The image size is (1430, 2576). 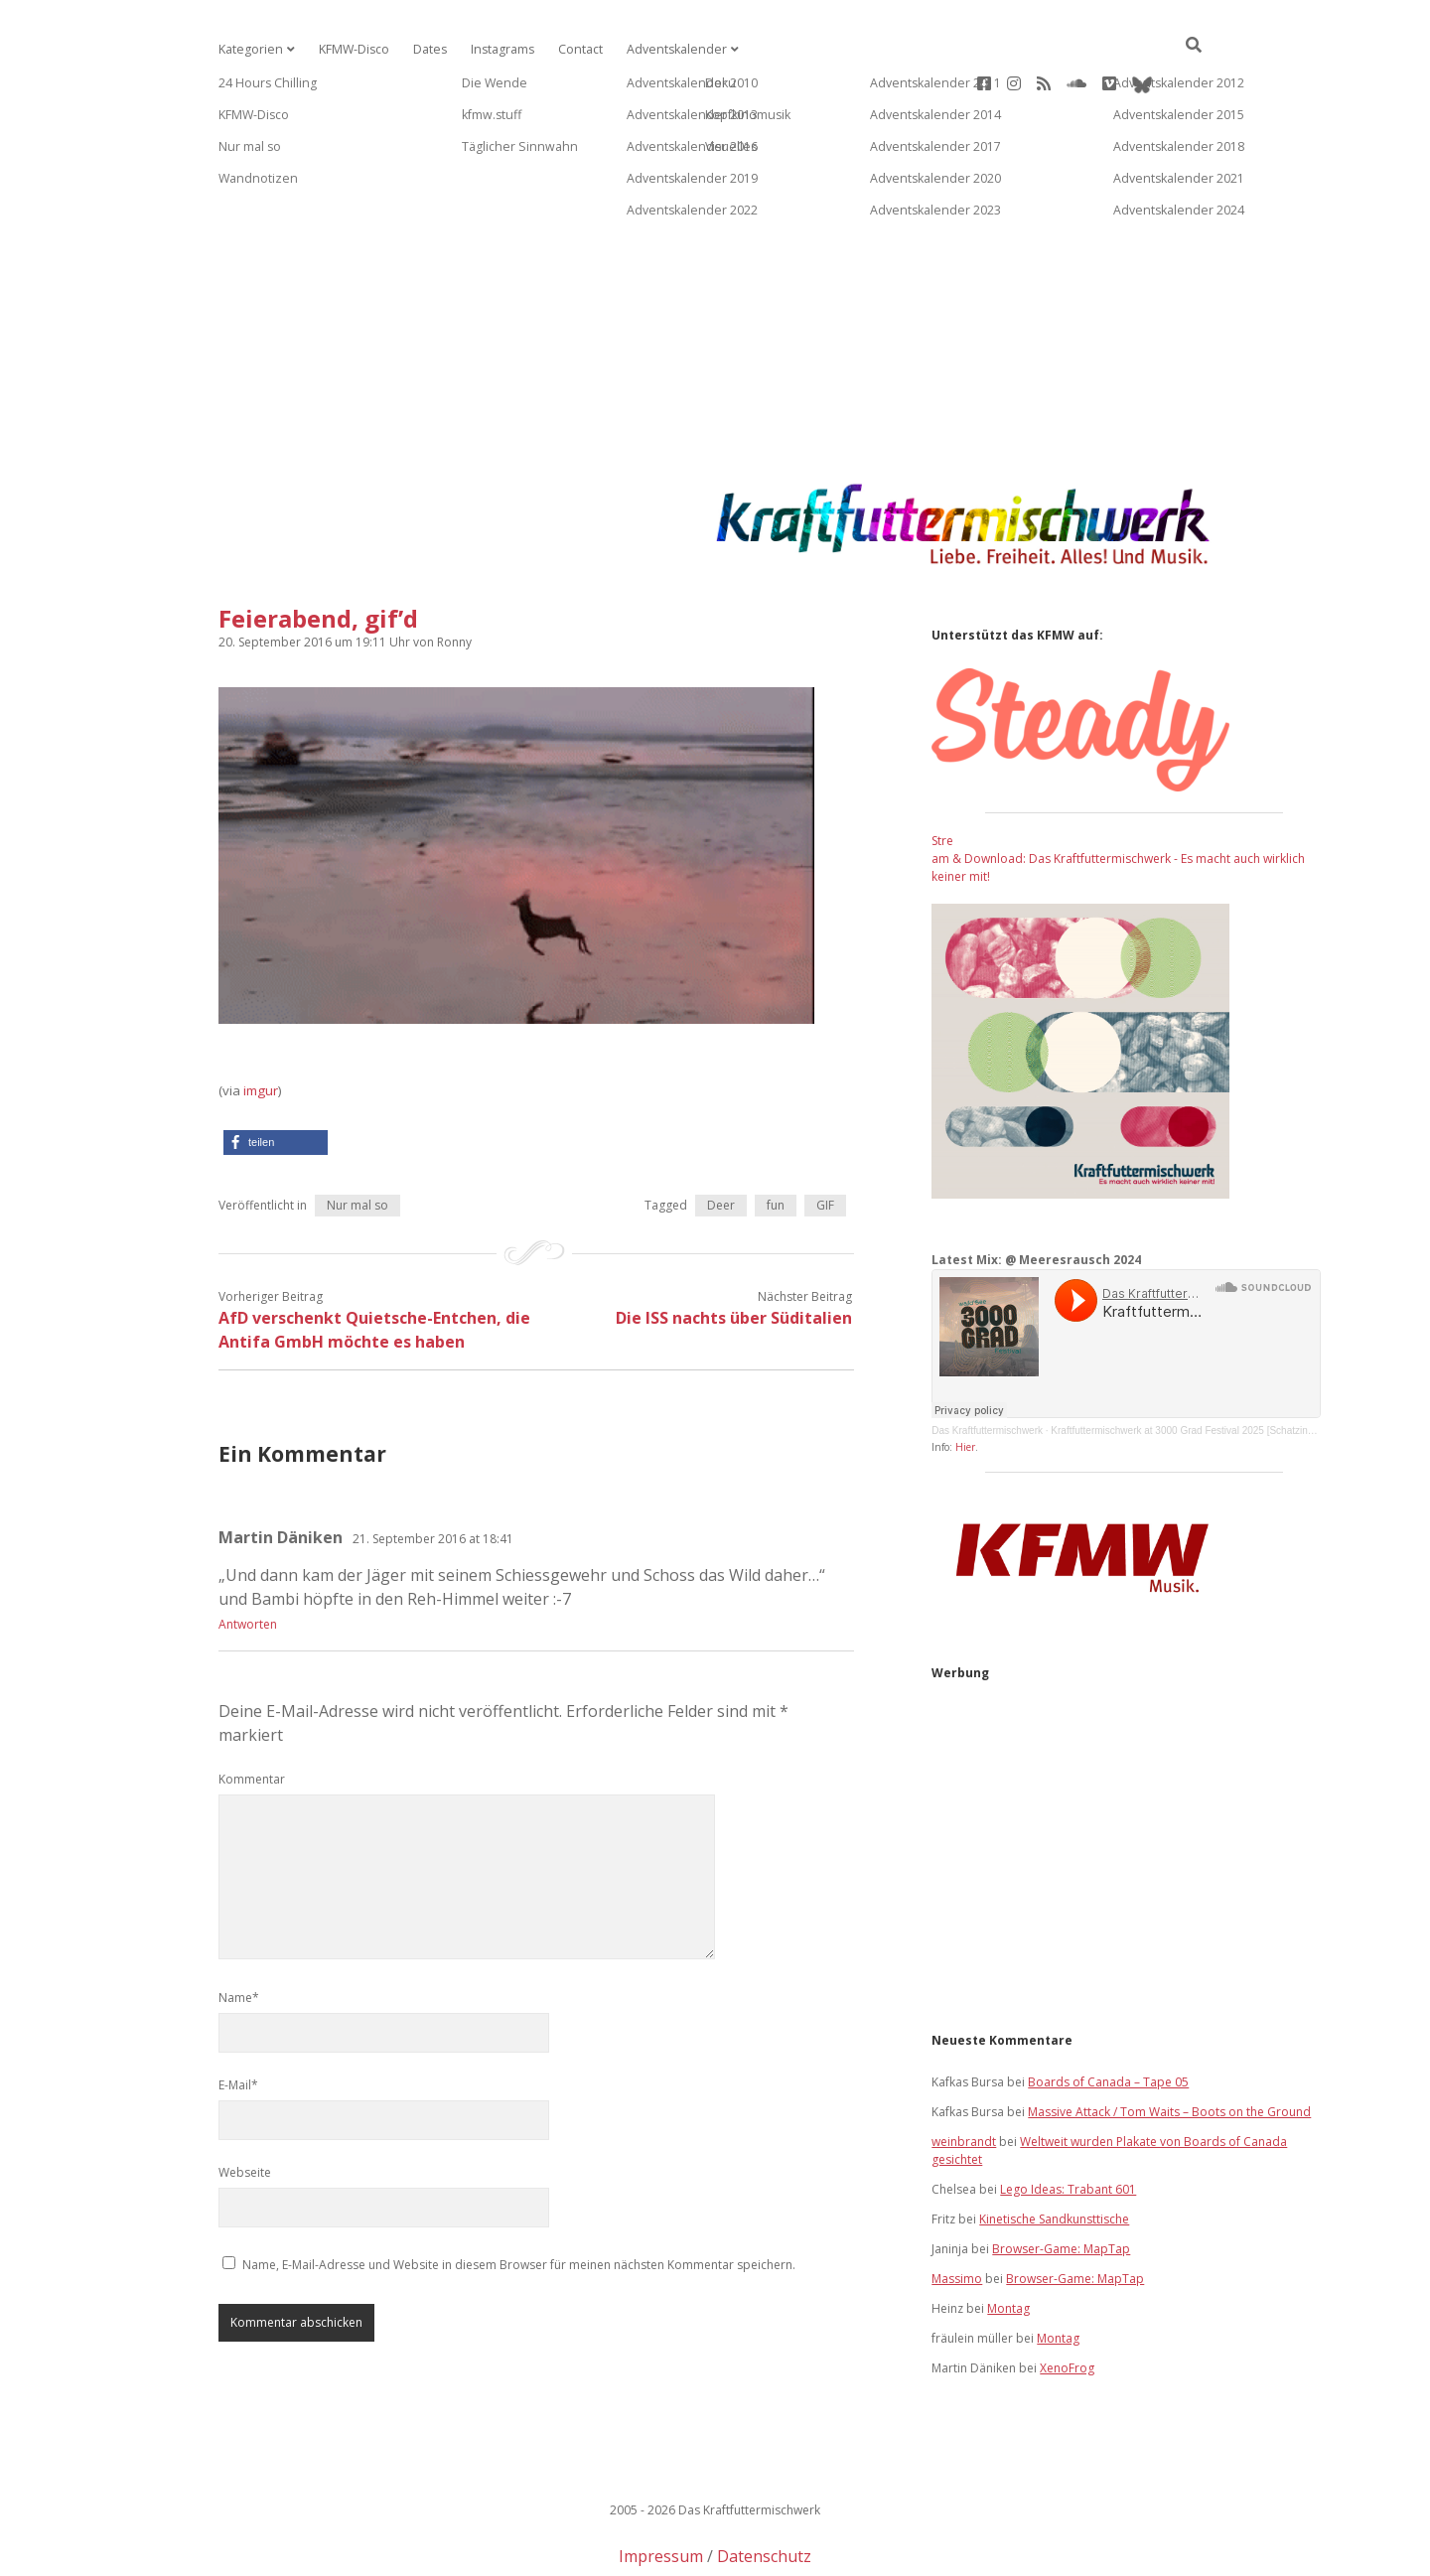 I want to click on [Advertisement], so click(x=715, y=242).